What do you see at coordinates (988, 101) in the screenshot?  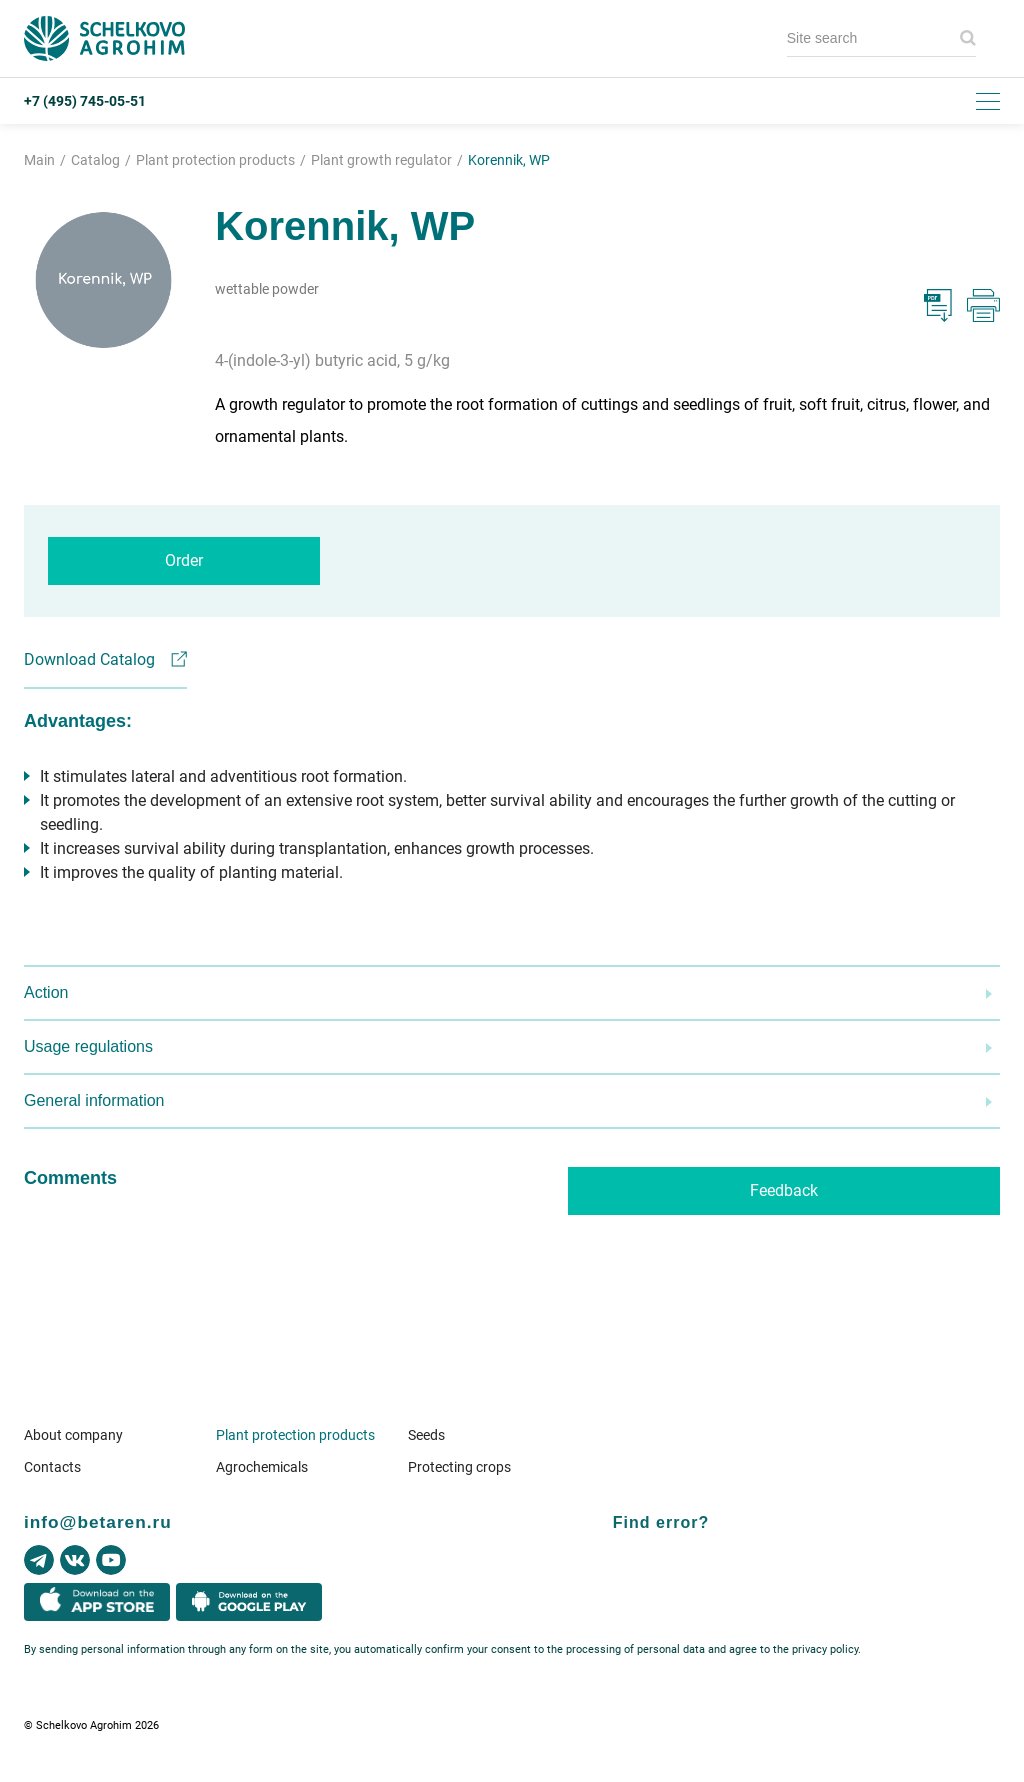 I see `[Toggle menu]` at bounding box center [988, 101].